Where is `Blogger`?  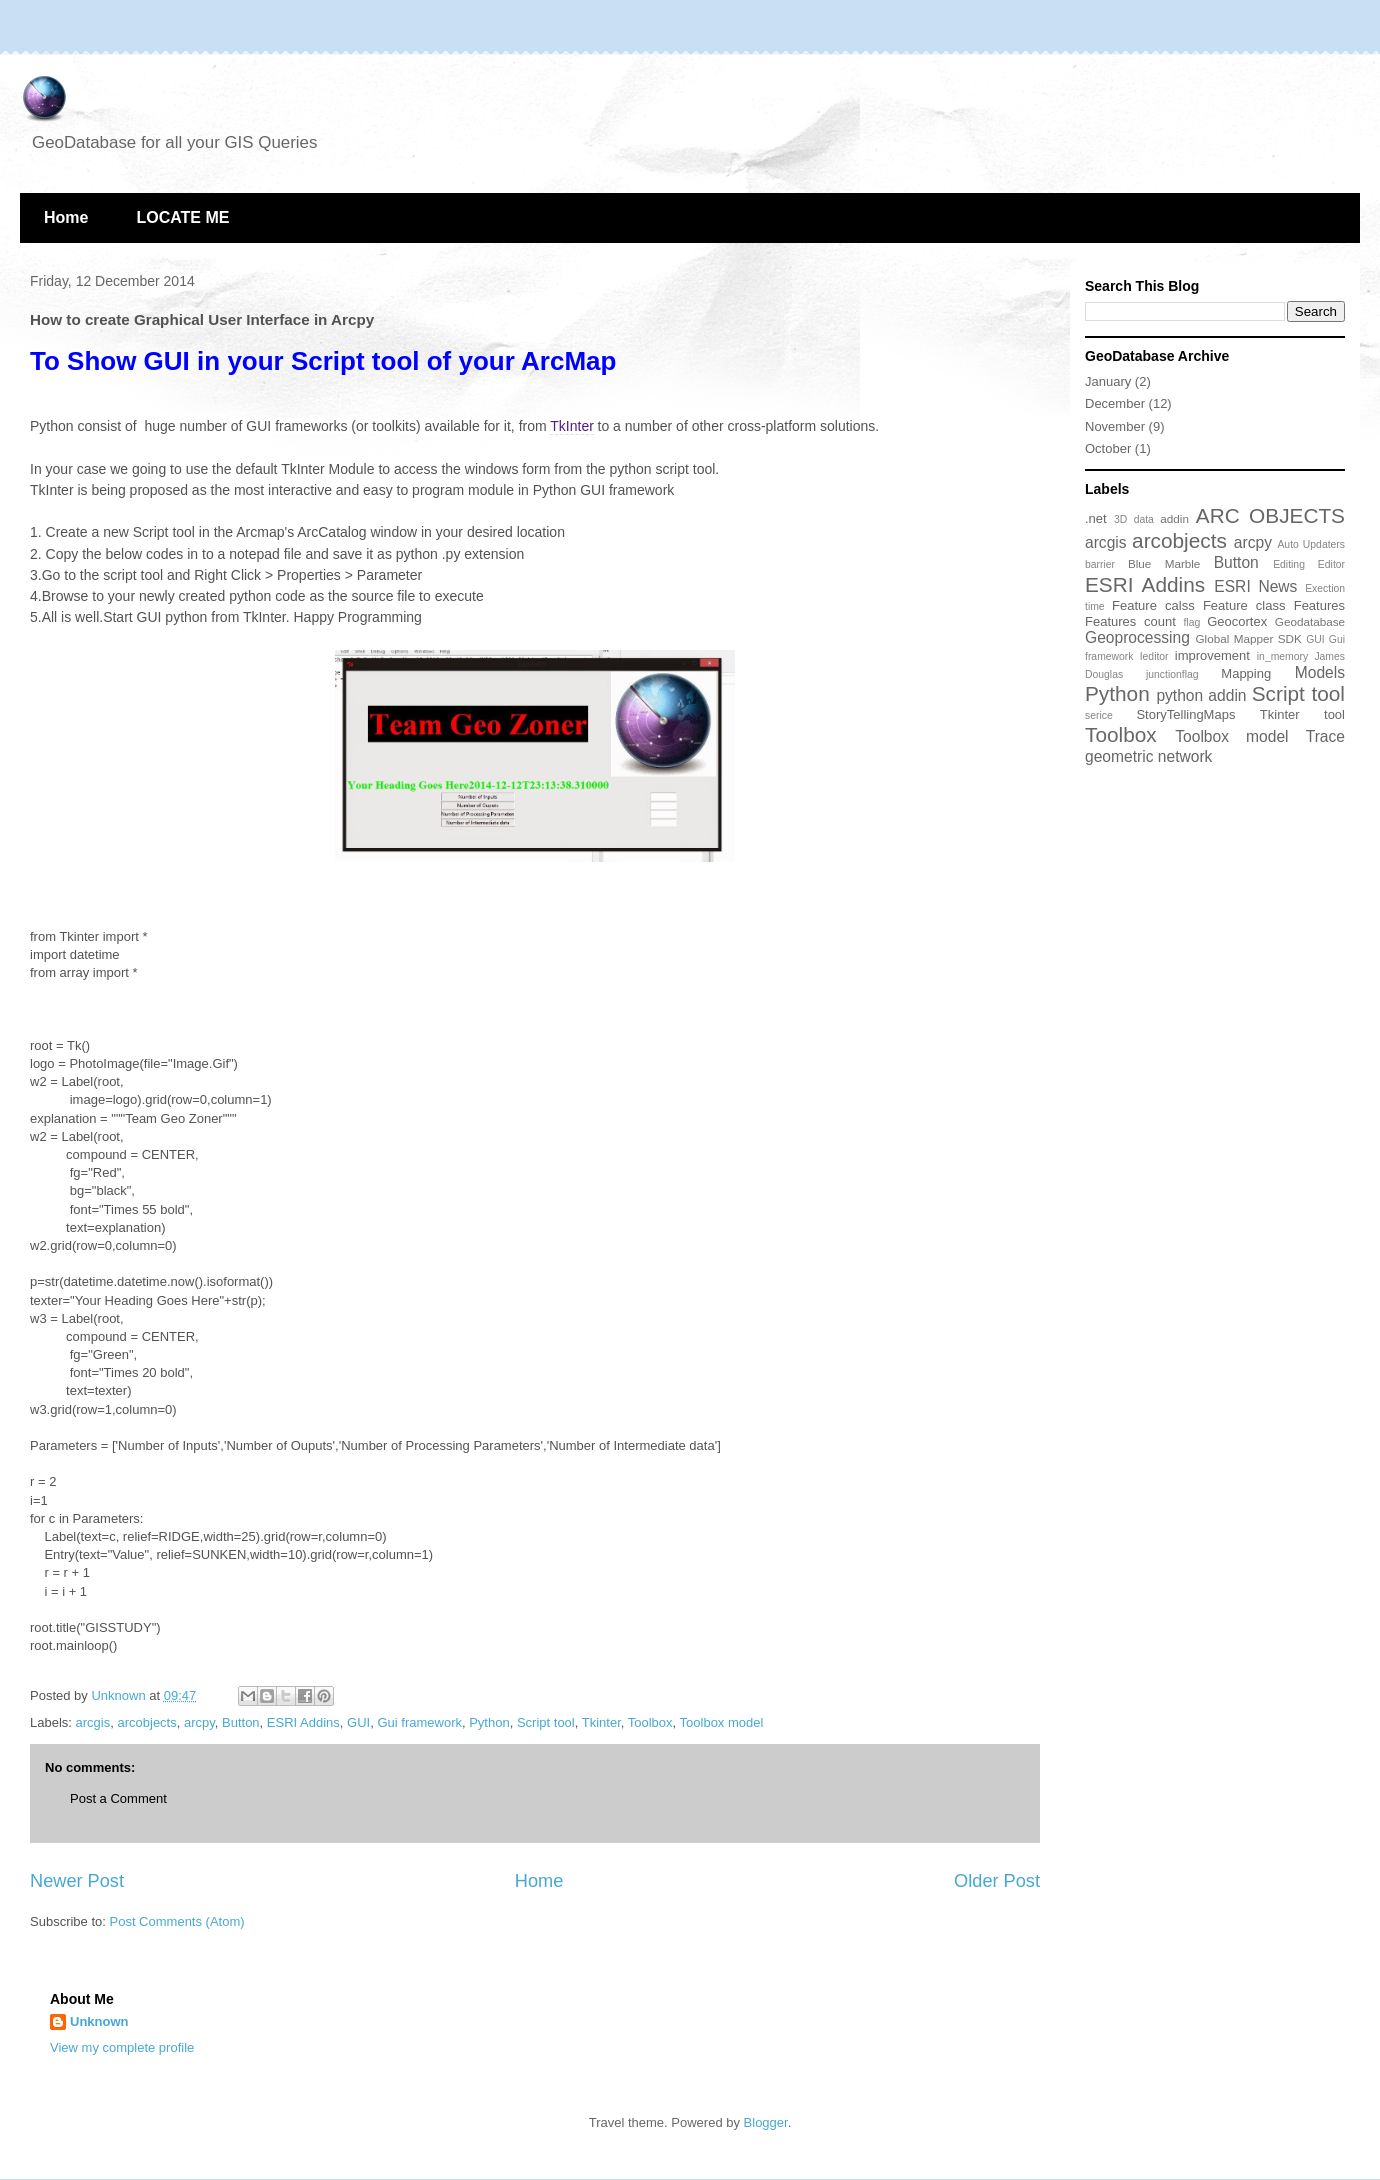 Blogger is located at coordinates (766, 2122).